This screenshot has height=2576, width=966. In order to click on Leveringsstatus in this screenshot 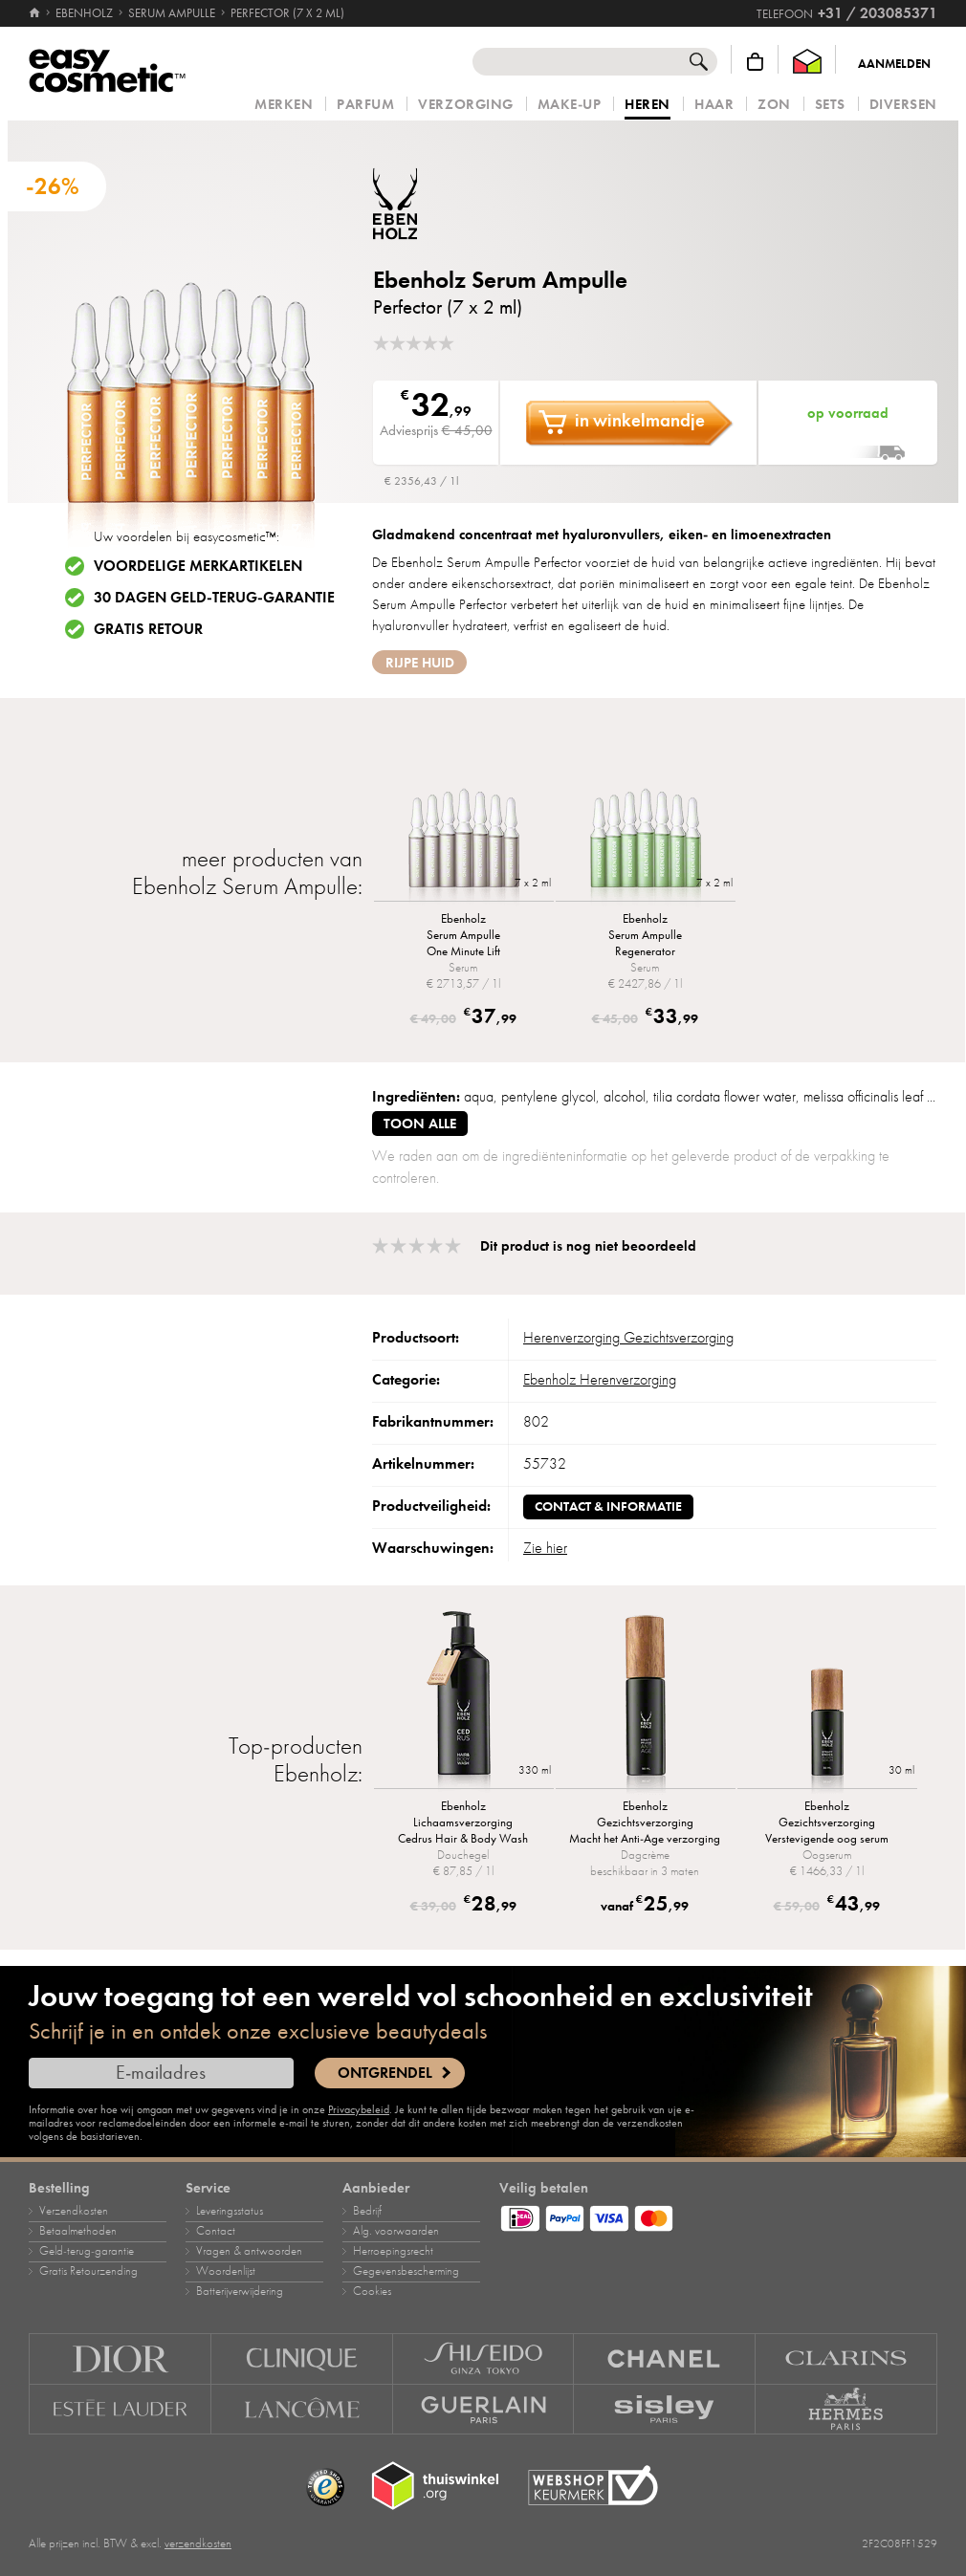, I will do `click(229, 2210)`.